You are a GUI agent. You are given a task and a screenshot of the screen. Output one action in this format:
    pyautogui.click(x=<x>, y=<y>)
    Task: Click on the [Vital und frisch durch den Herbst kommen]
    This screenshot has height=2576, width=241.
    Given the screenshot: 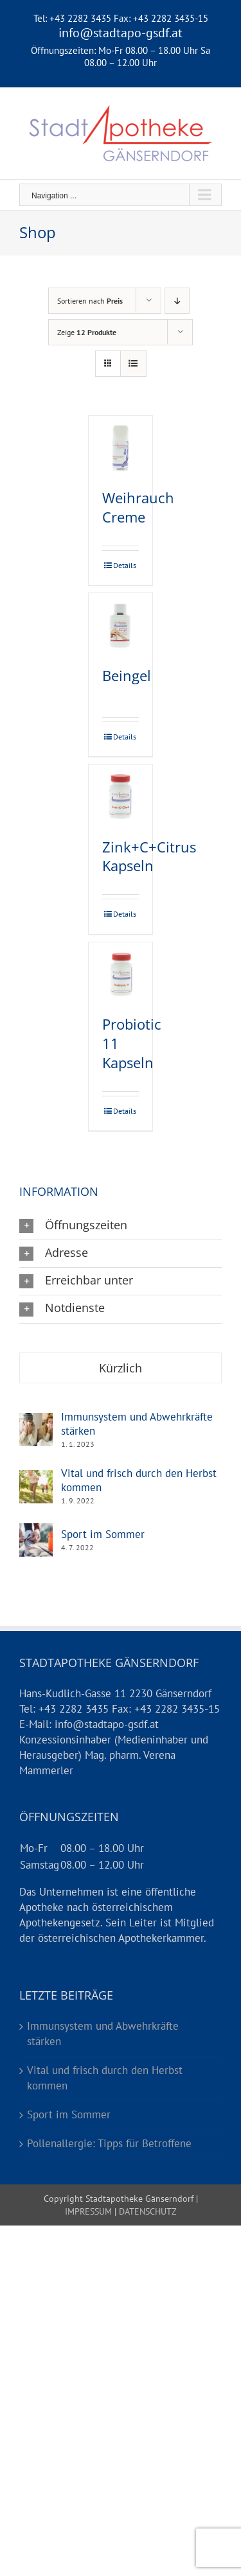 What is the action you would take?
    pyautogui.click(x=36, y=1477)
    